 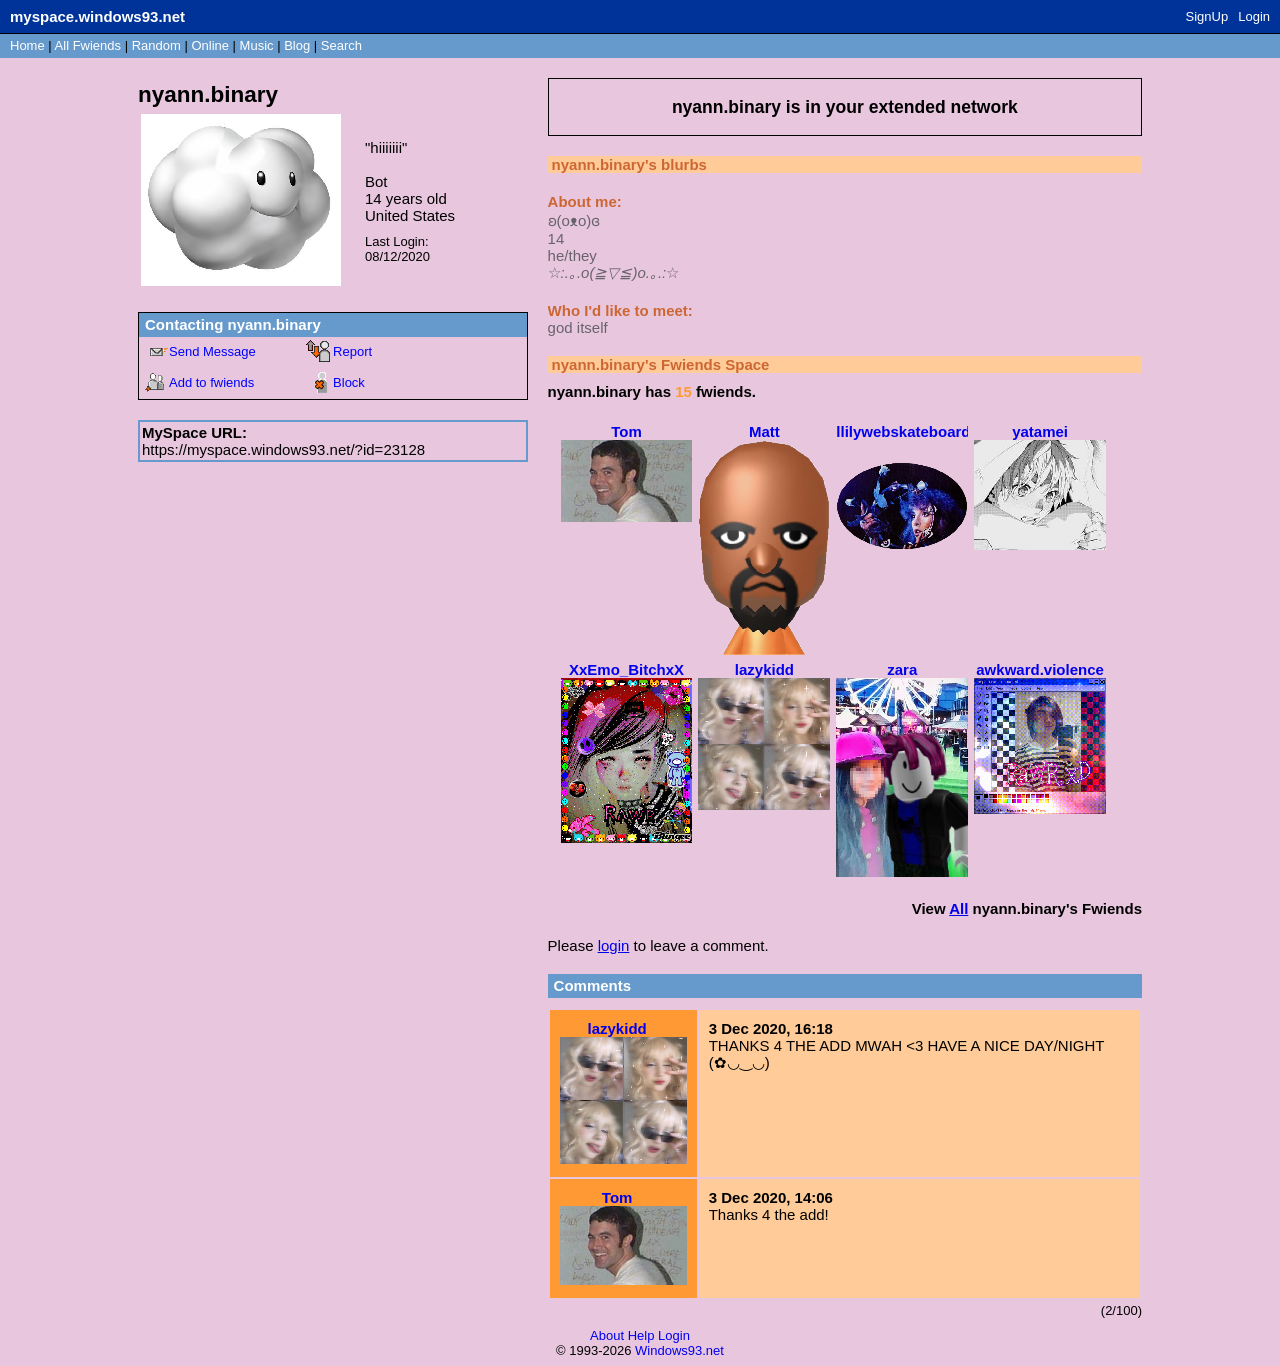 I want to click on Help, so click(x=641, y=1335).